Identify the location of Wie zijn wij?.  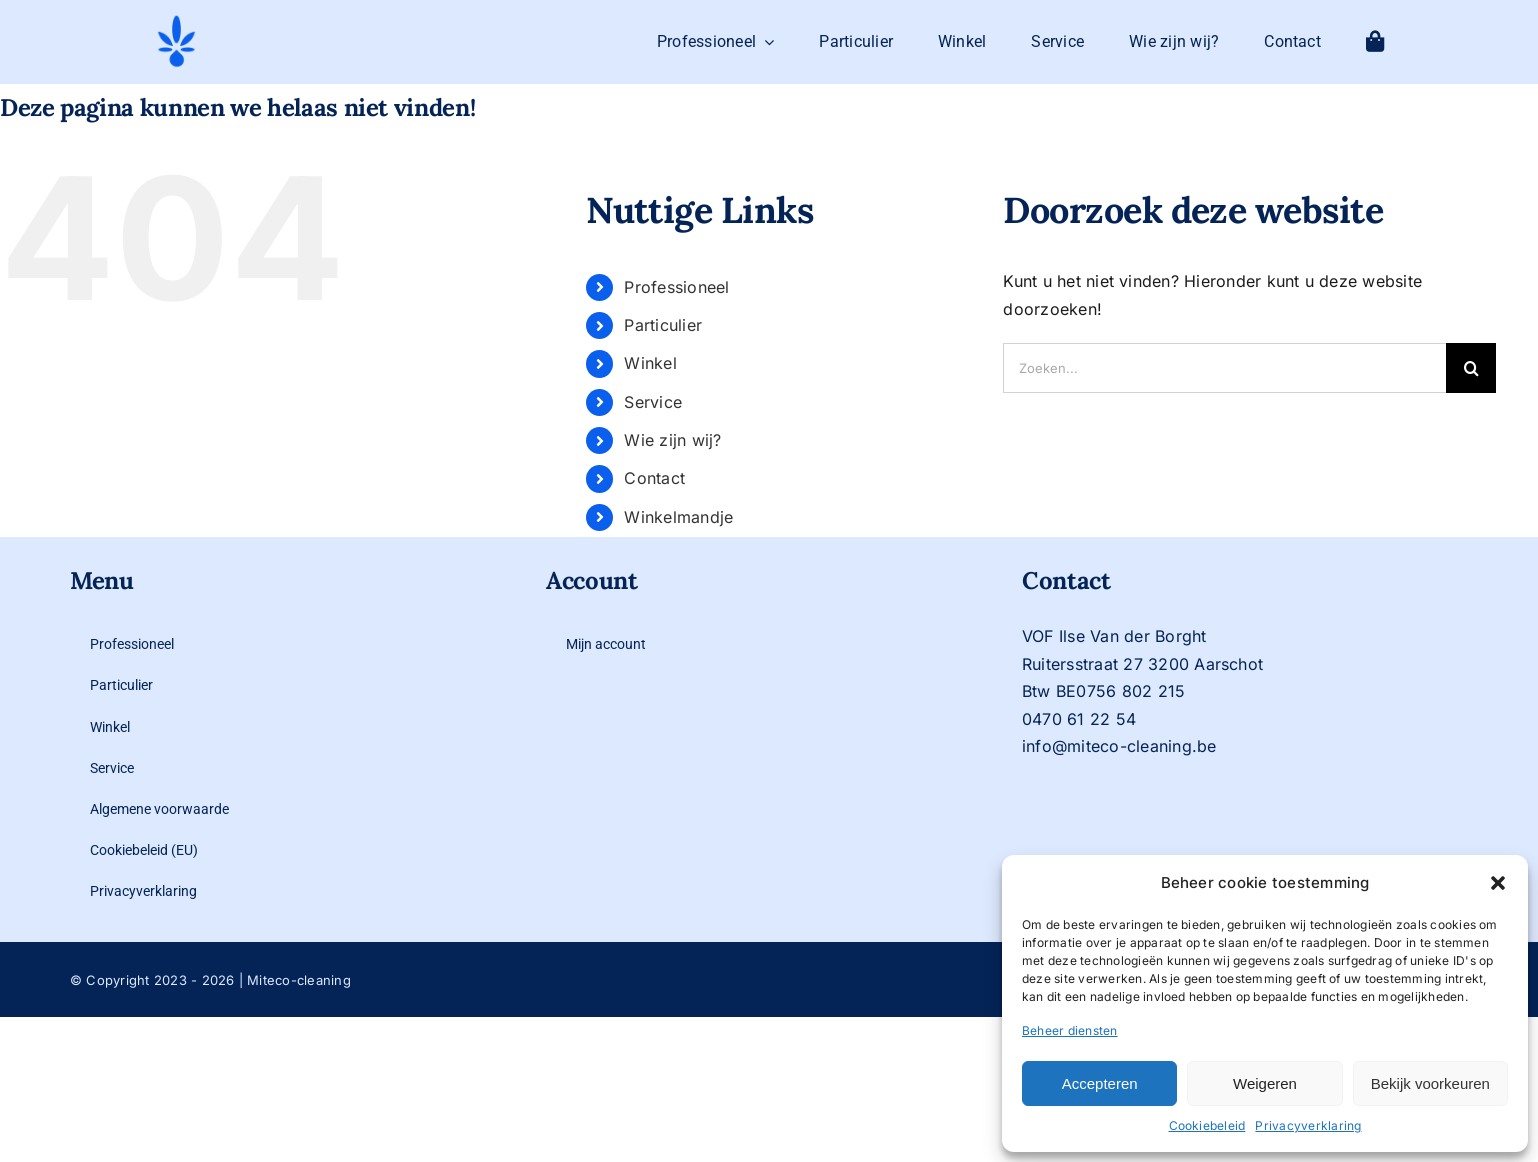
(672, 440).